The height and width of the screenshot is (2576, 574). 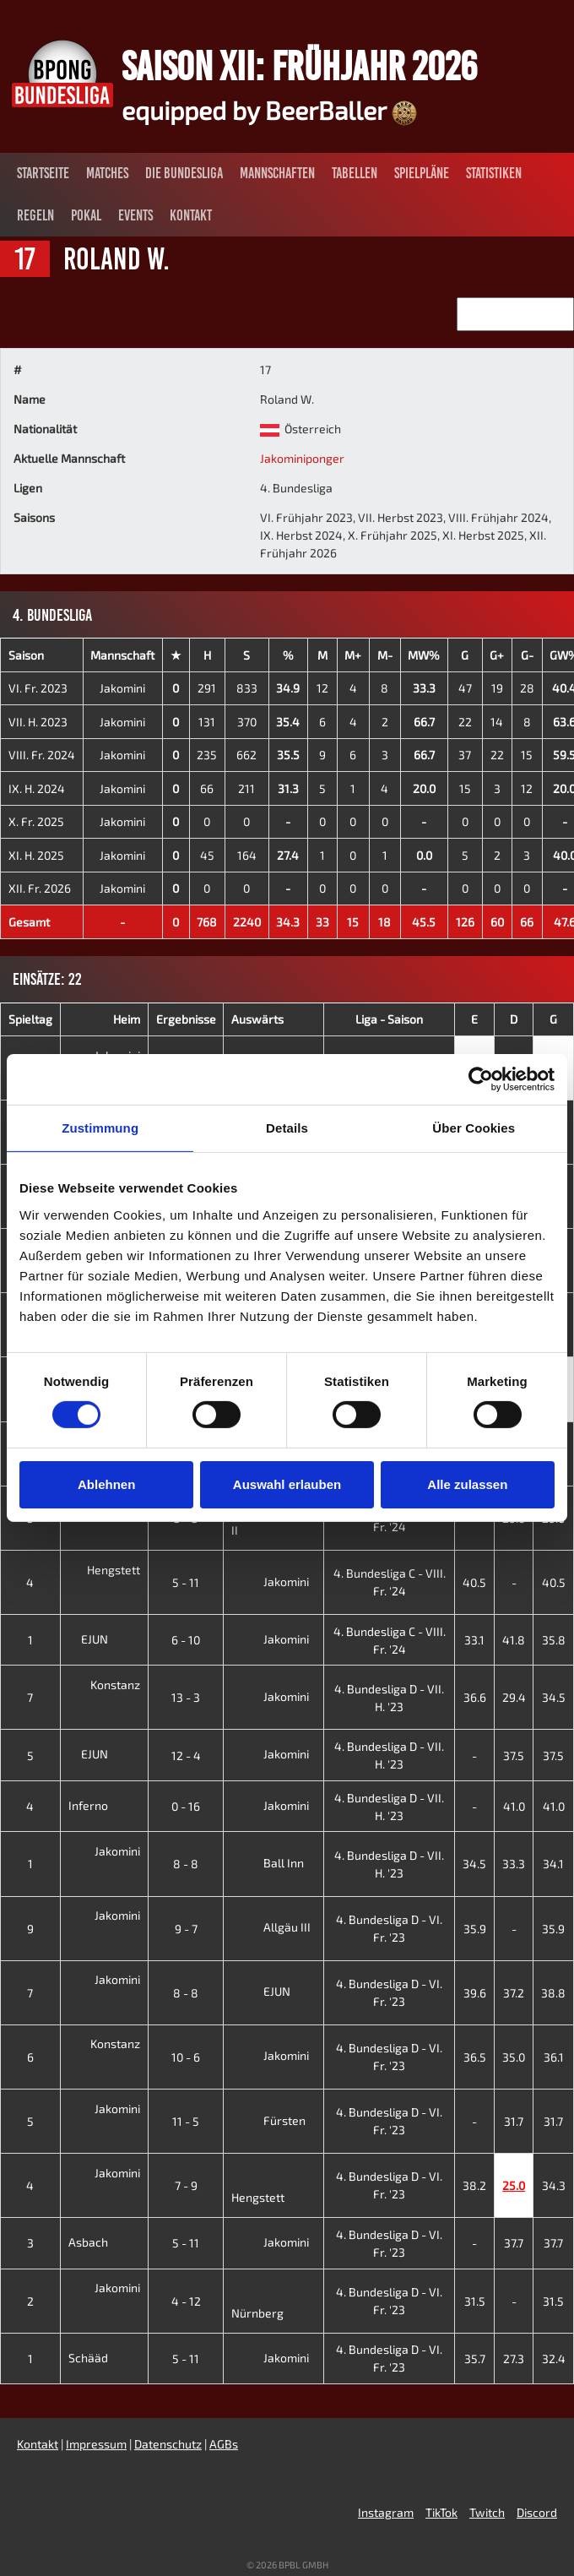 I want to click on Zustimmung [tab], so click(x=100, y=1128).